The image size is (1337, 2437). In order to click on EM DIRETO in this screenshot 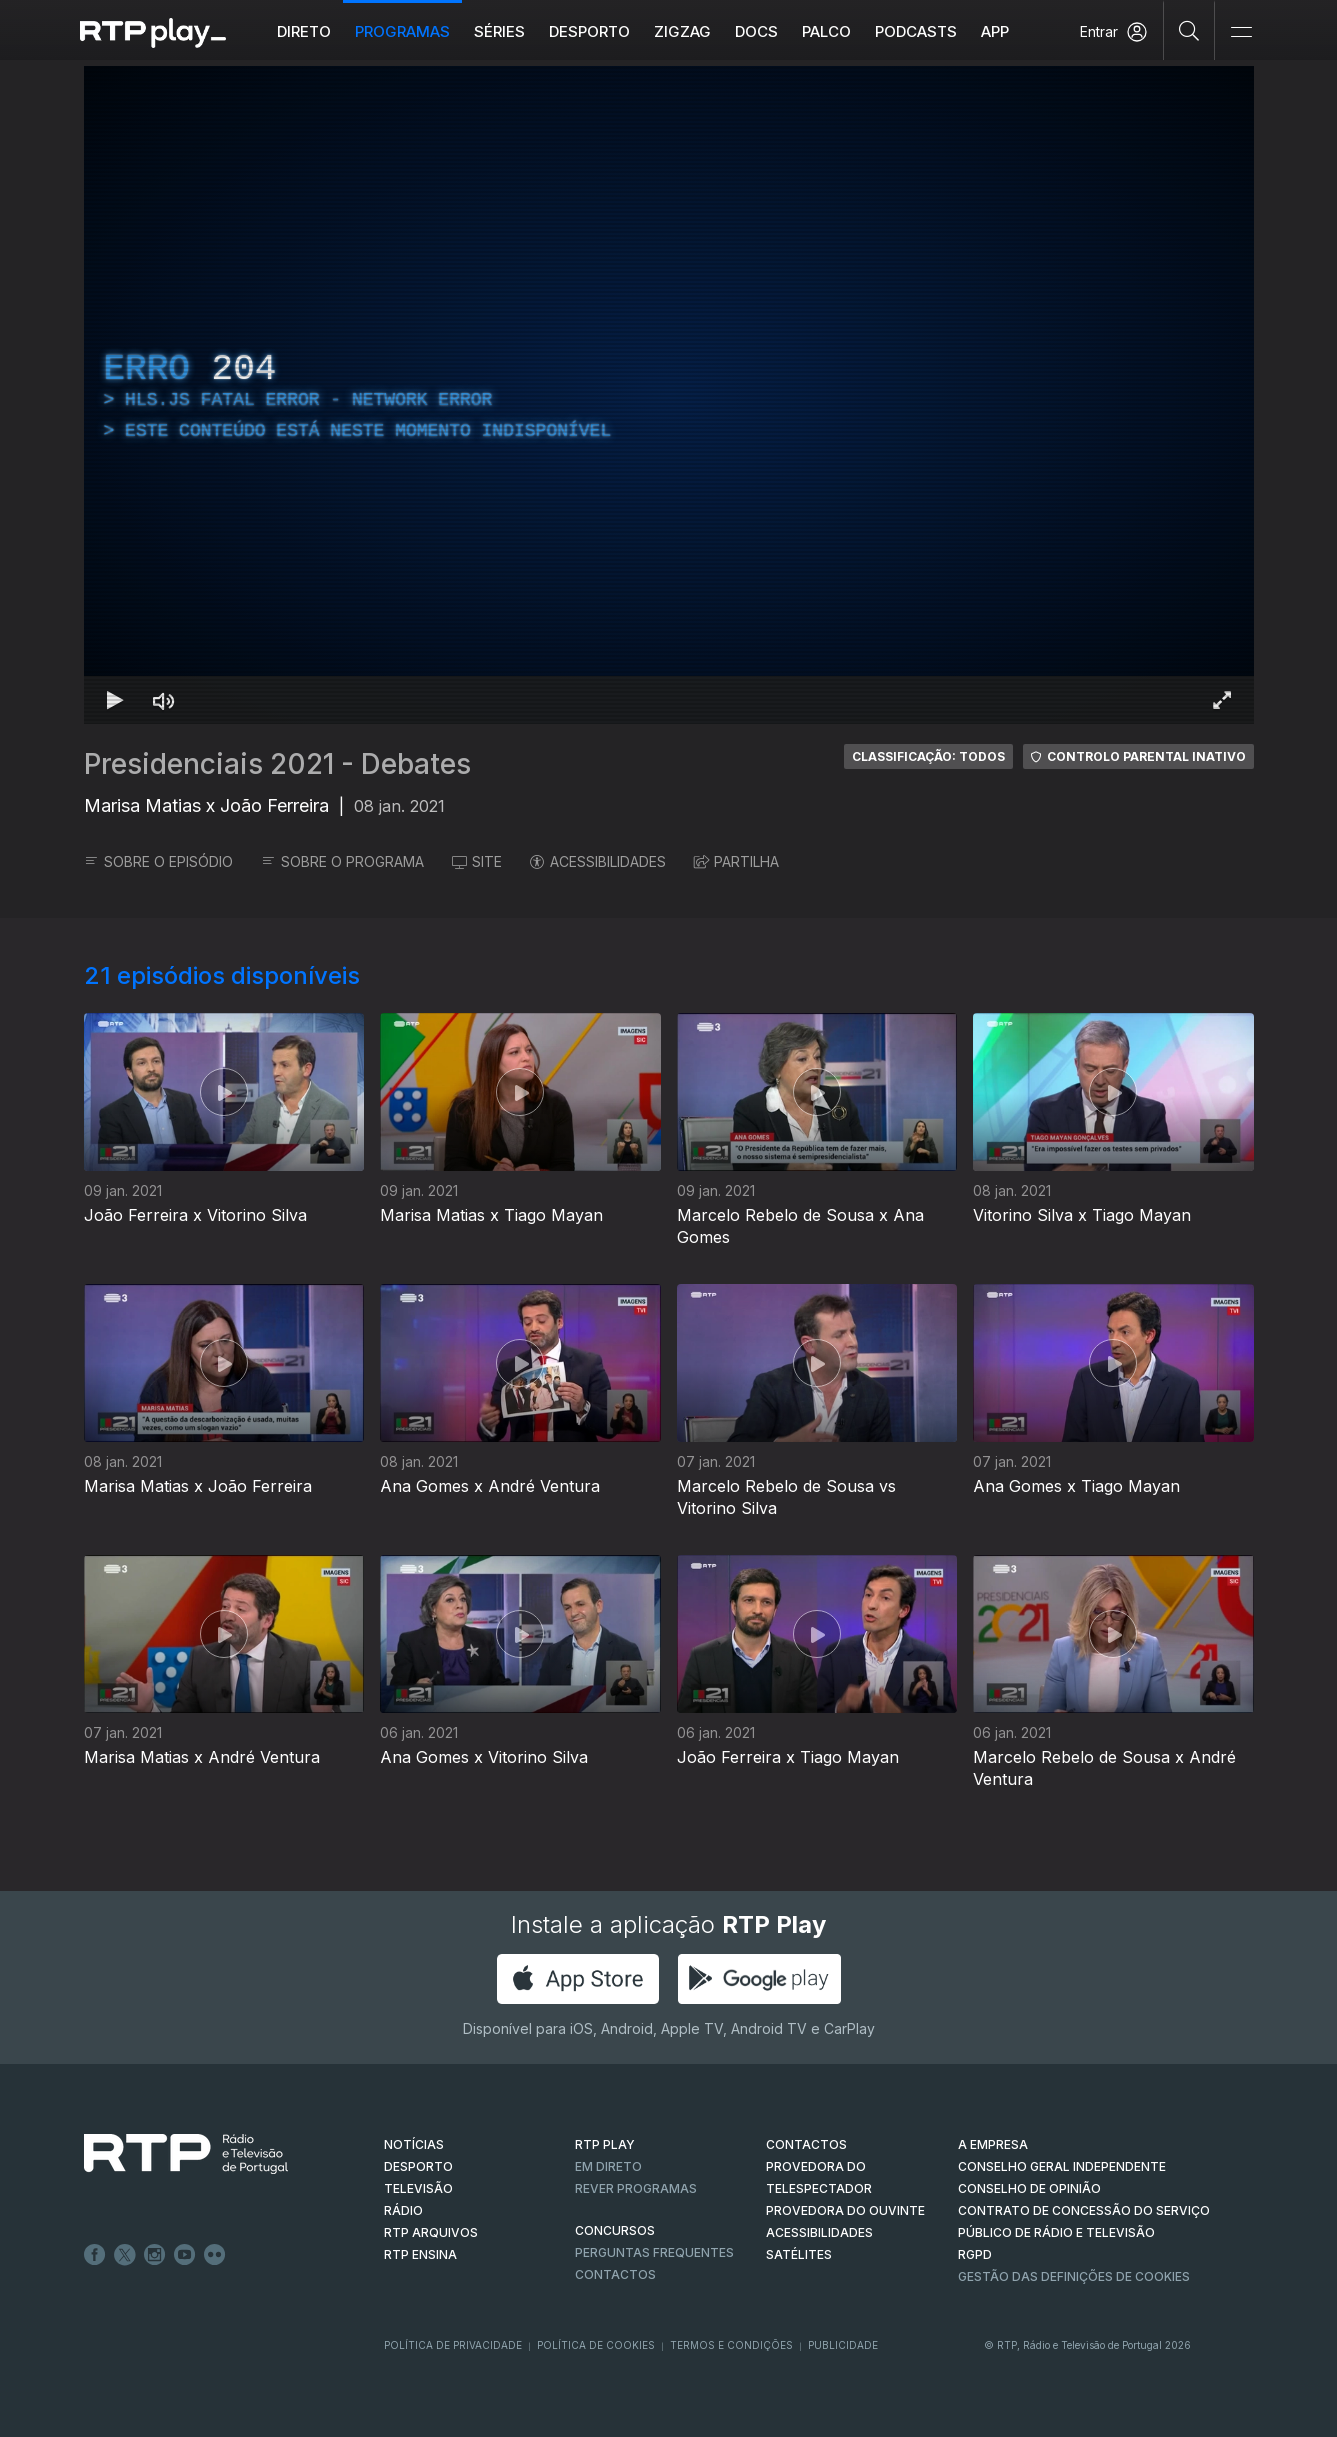, I will do `click(608, 2166)`.